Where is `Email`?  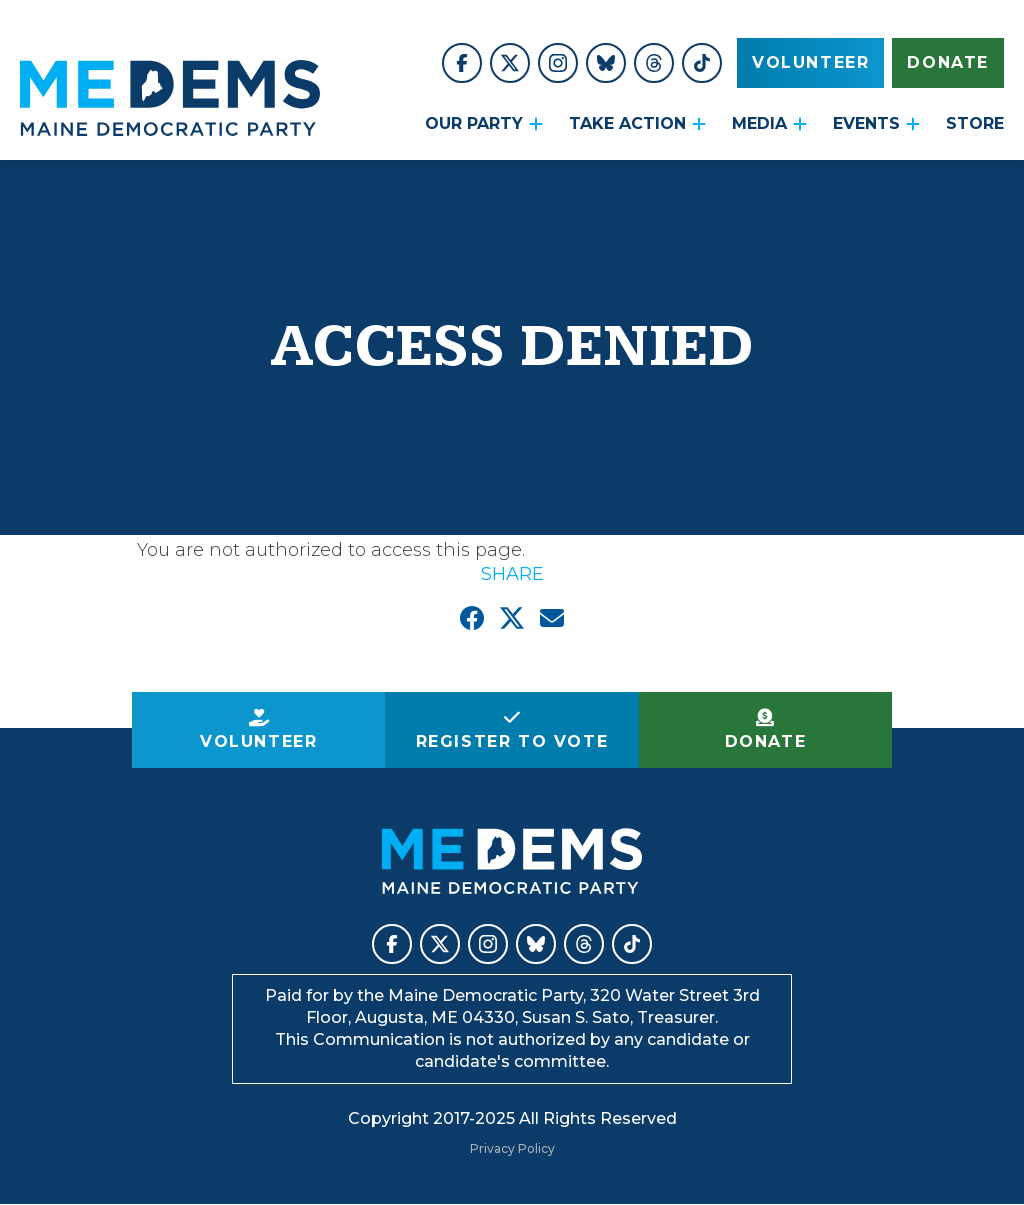
Email is located at coordinates (552, 618).